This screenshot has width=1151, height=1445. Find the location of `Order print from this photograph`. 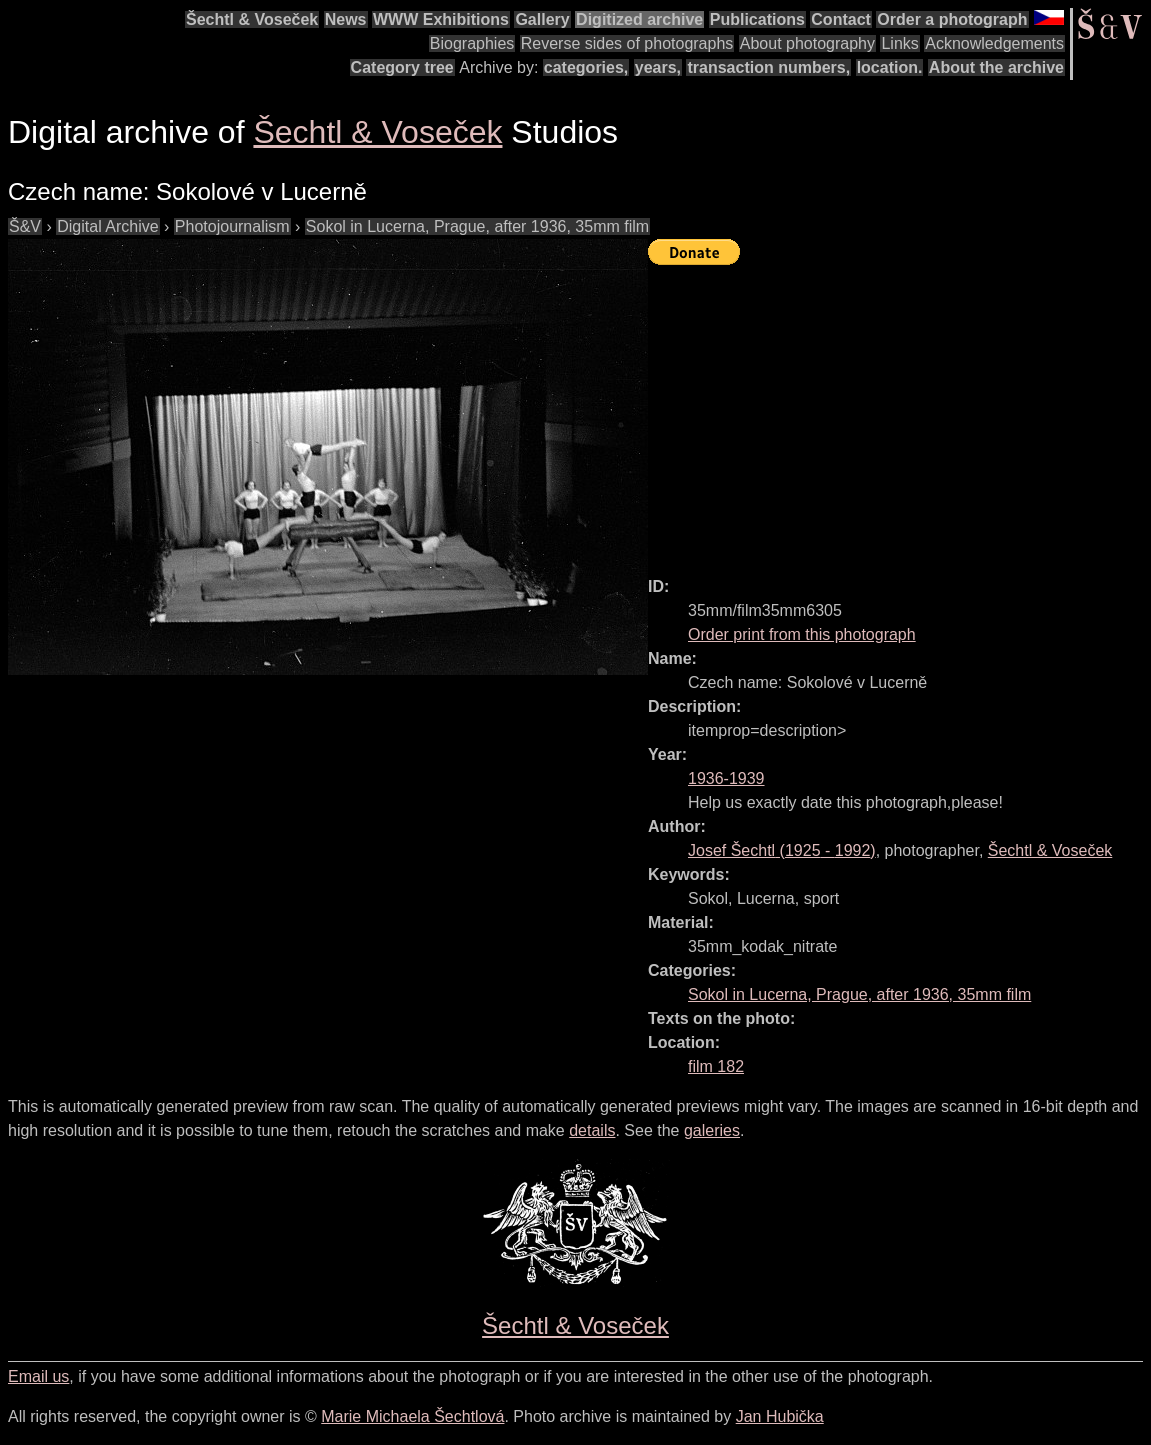

Order print from this photograph is located at coordinates (802, 634).